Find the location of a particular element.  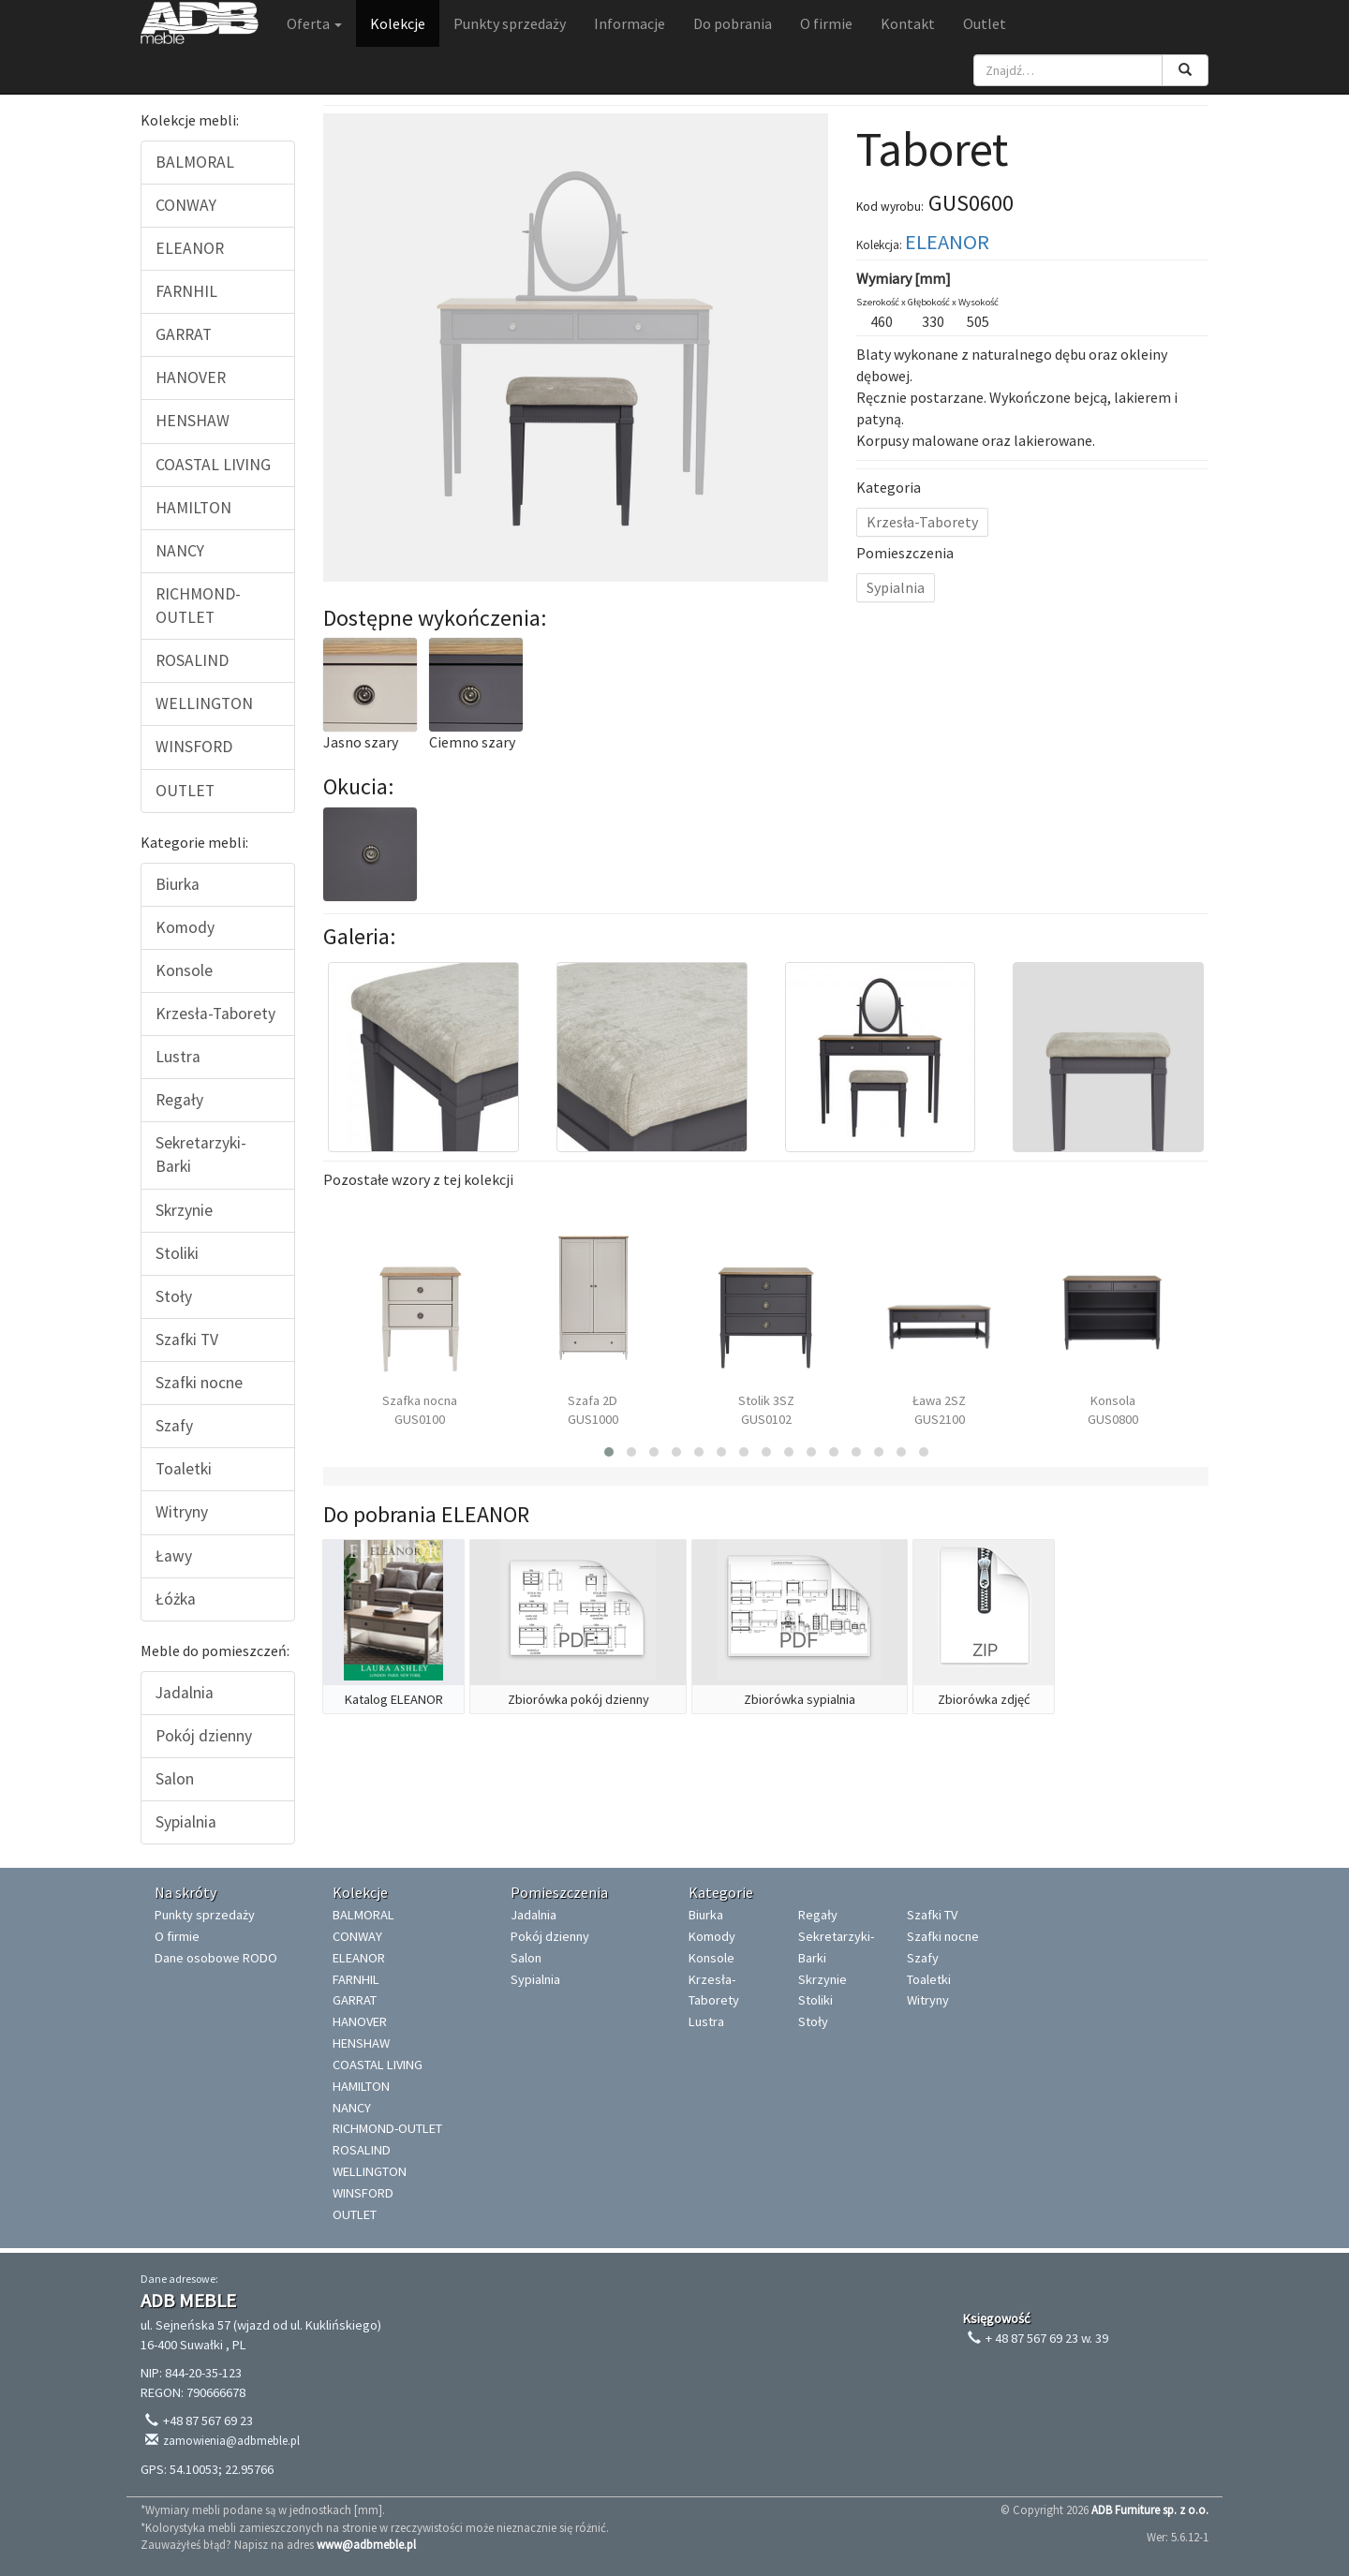

NANCY is located at coordinates (180, 550).